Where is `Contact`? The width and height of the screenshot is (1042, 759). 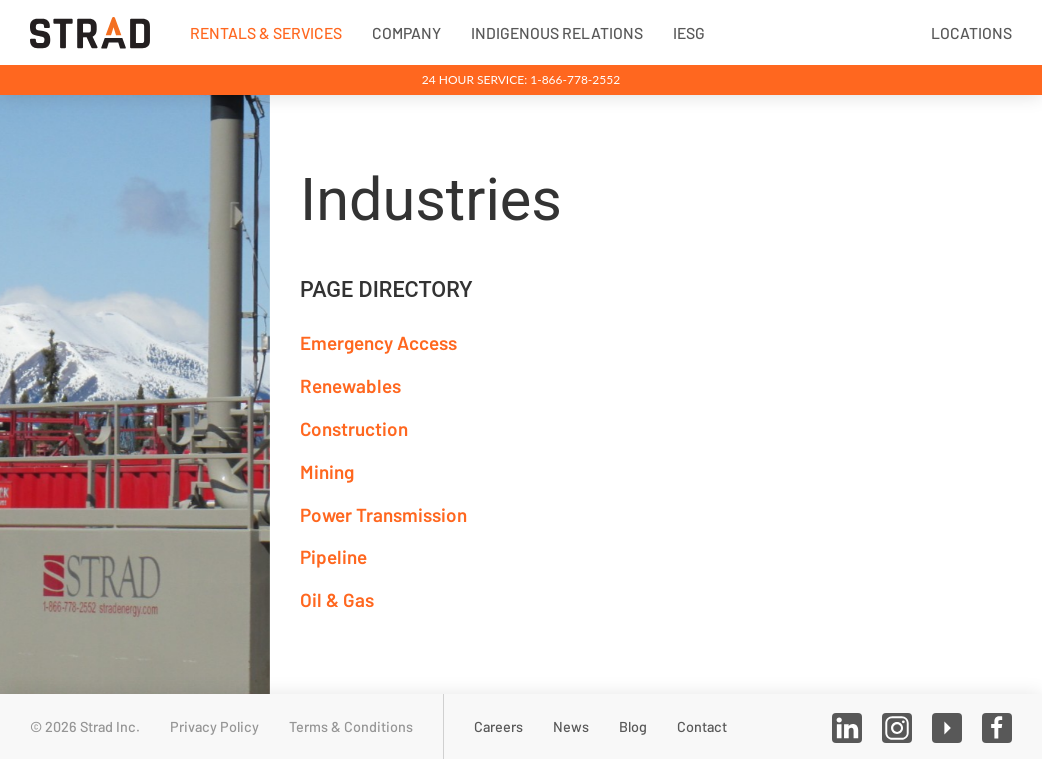 Contact is located at coordinates (702, 726).